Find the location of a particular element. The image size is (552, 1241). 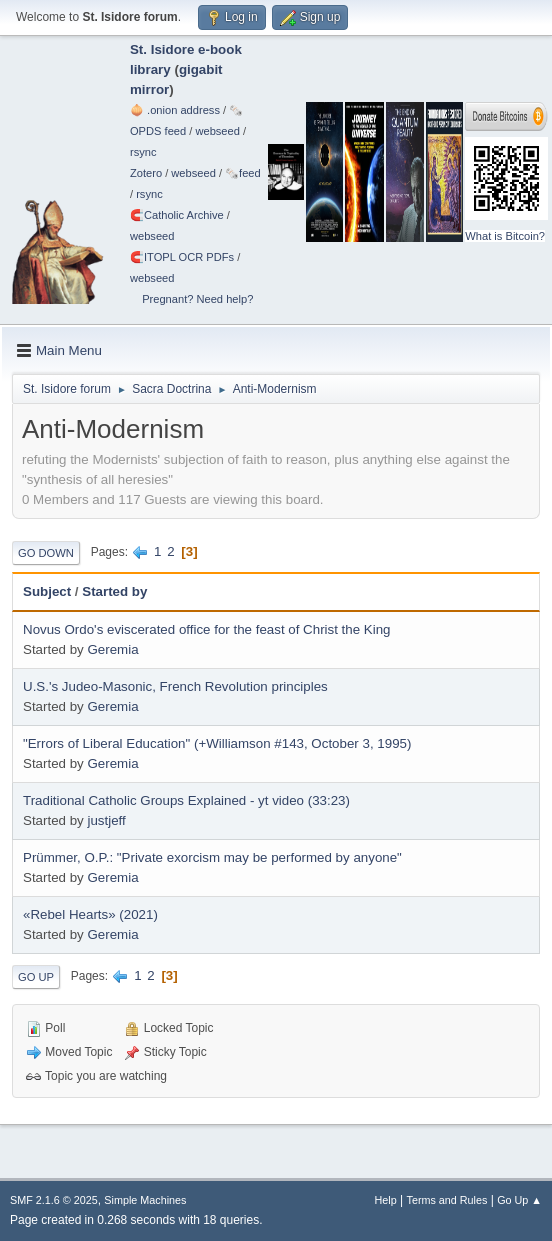

Simple Machines is located at coordinates (145, 1200).